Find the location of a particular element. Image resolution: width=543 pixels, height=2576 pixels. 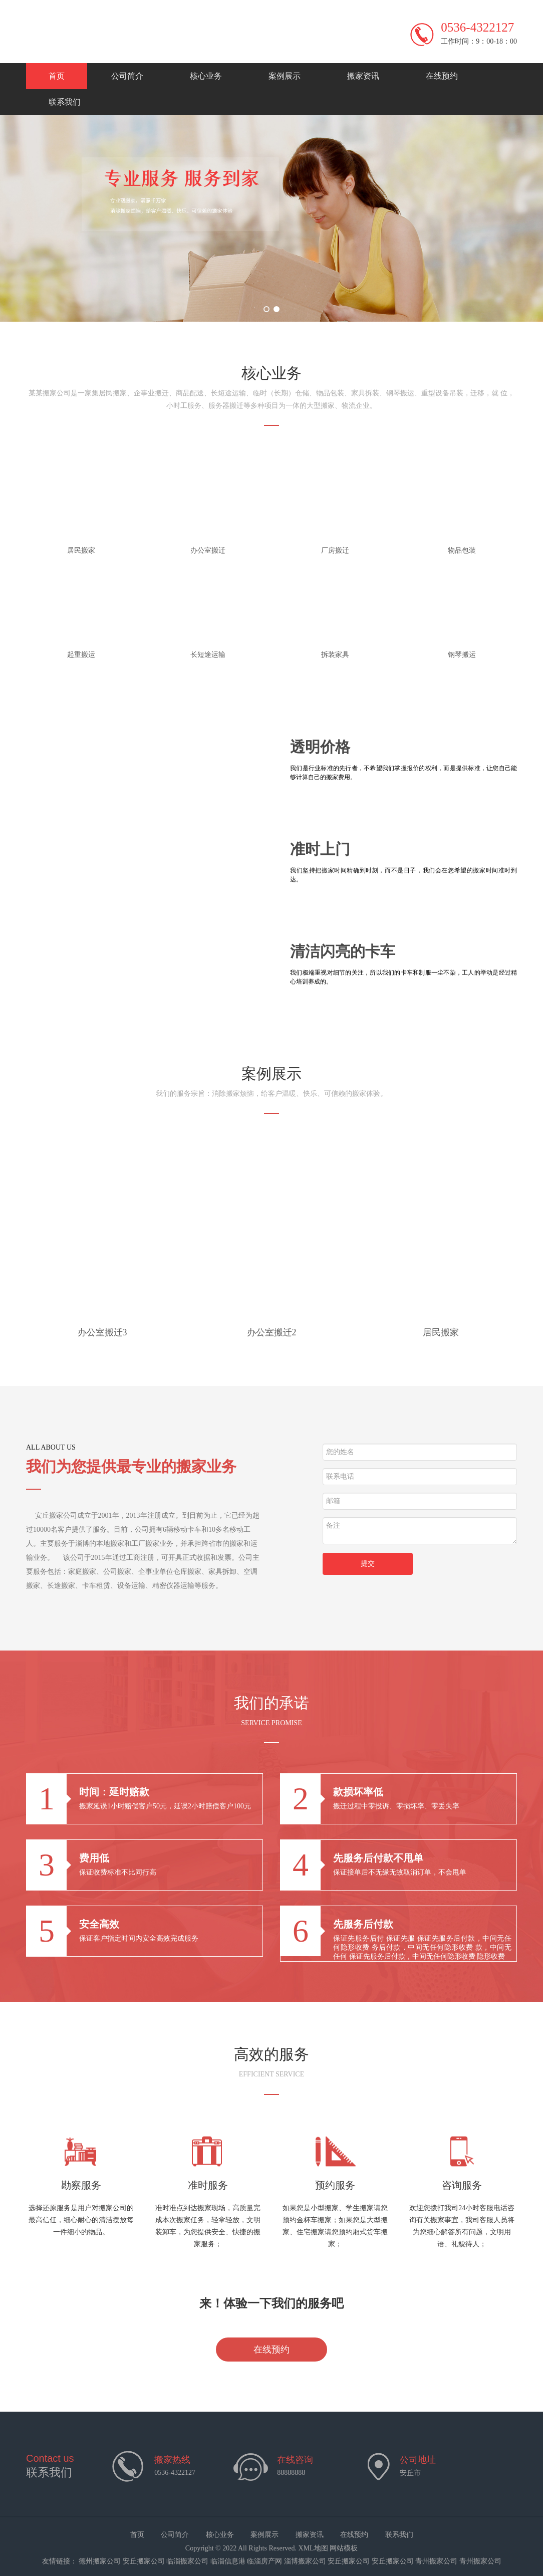

钢琴搬运 is located at coordinates (462, 654).